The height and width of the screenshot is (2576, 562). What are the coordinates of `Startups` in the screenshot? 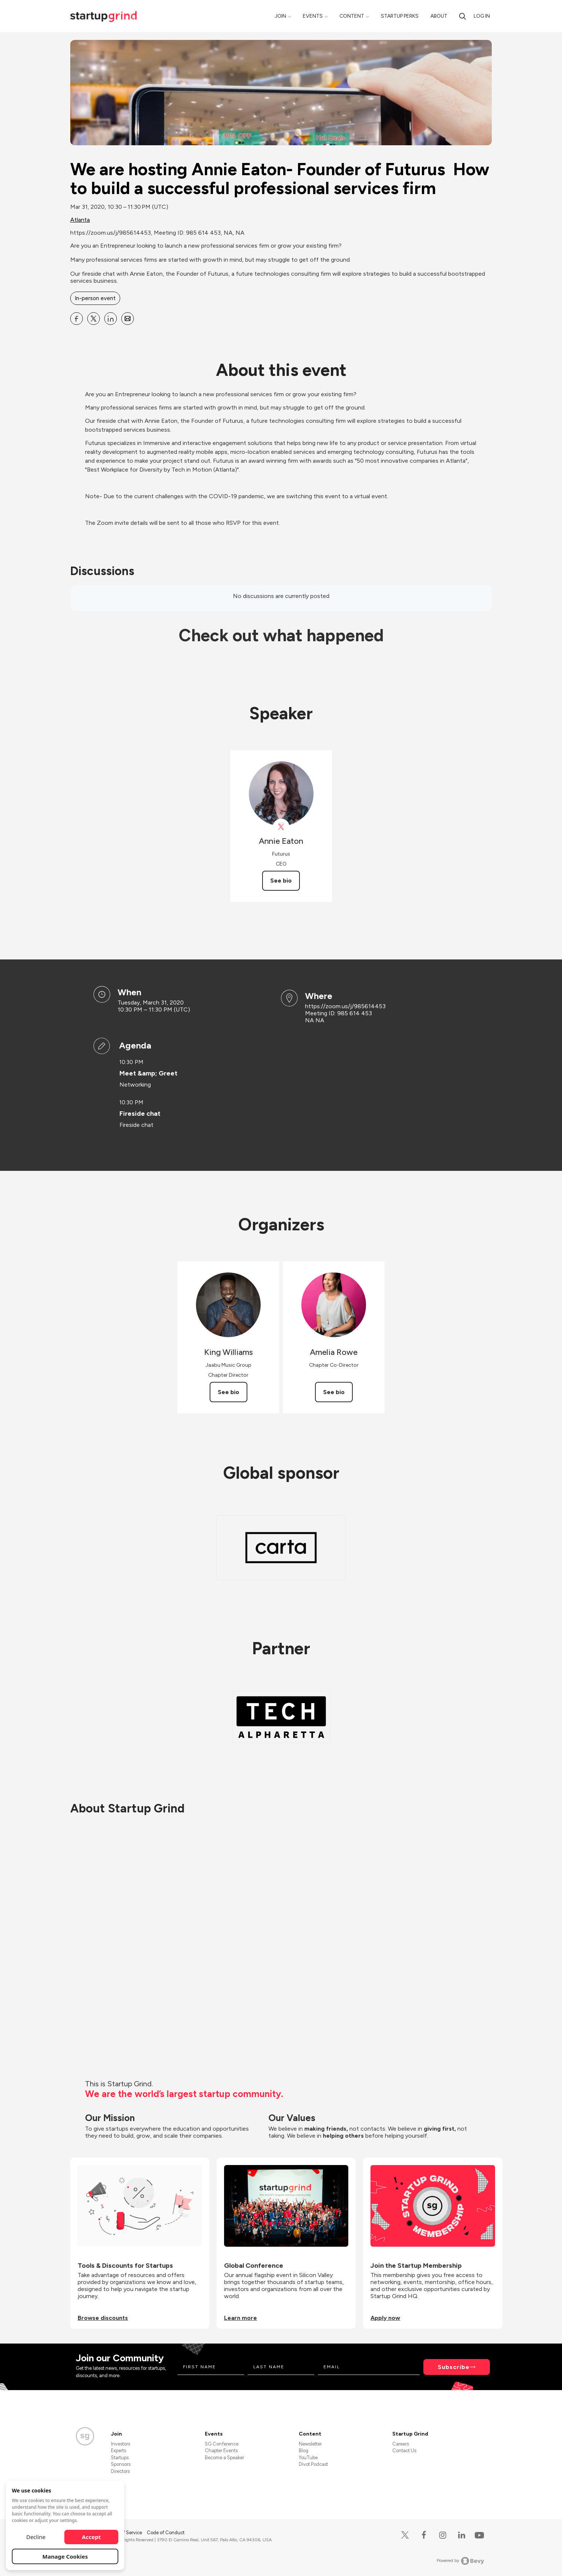 It's located at (120, 2457).